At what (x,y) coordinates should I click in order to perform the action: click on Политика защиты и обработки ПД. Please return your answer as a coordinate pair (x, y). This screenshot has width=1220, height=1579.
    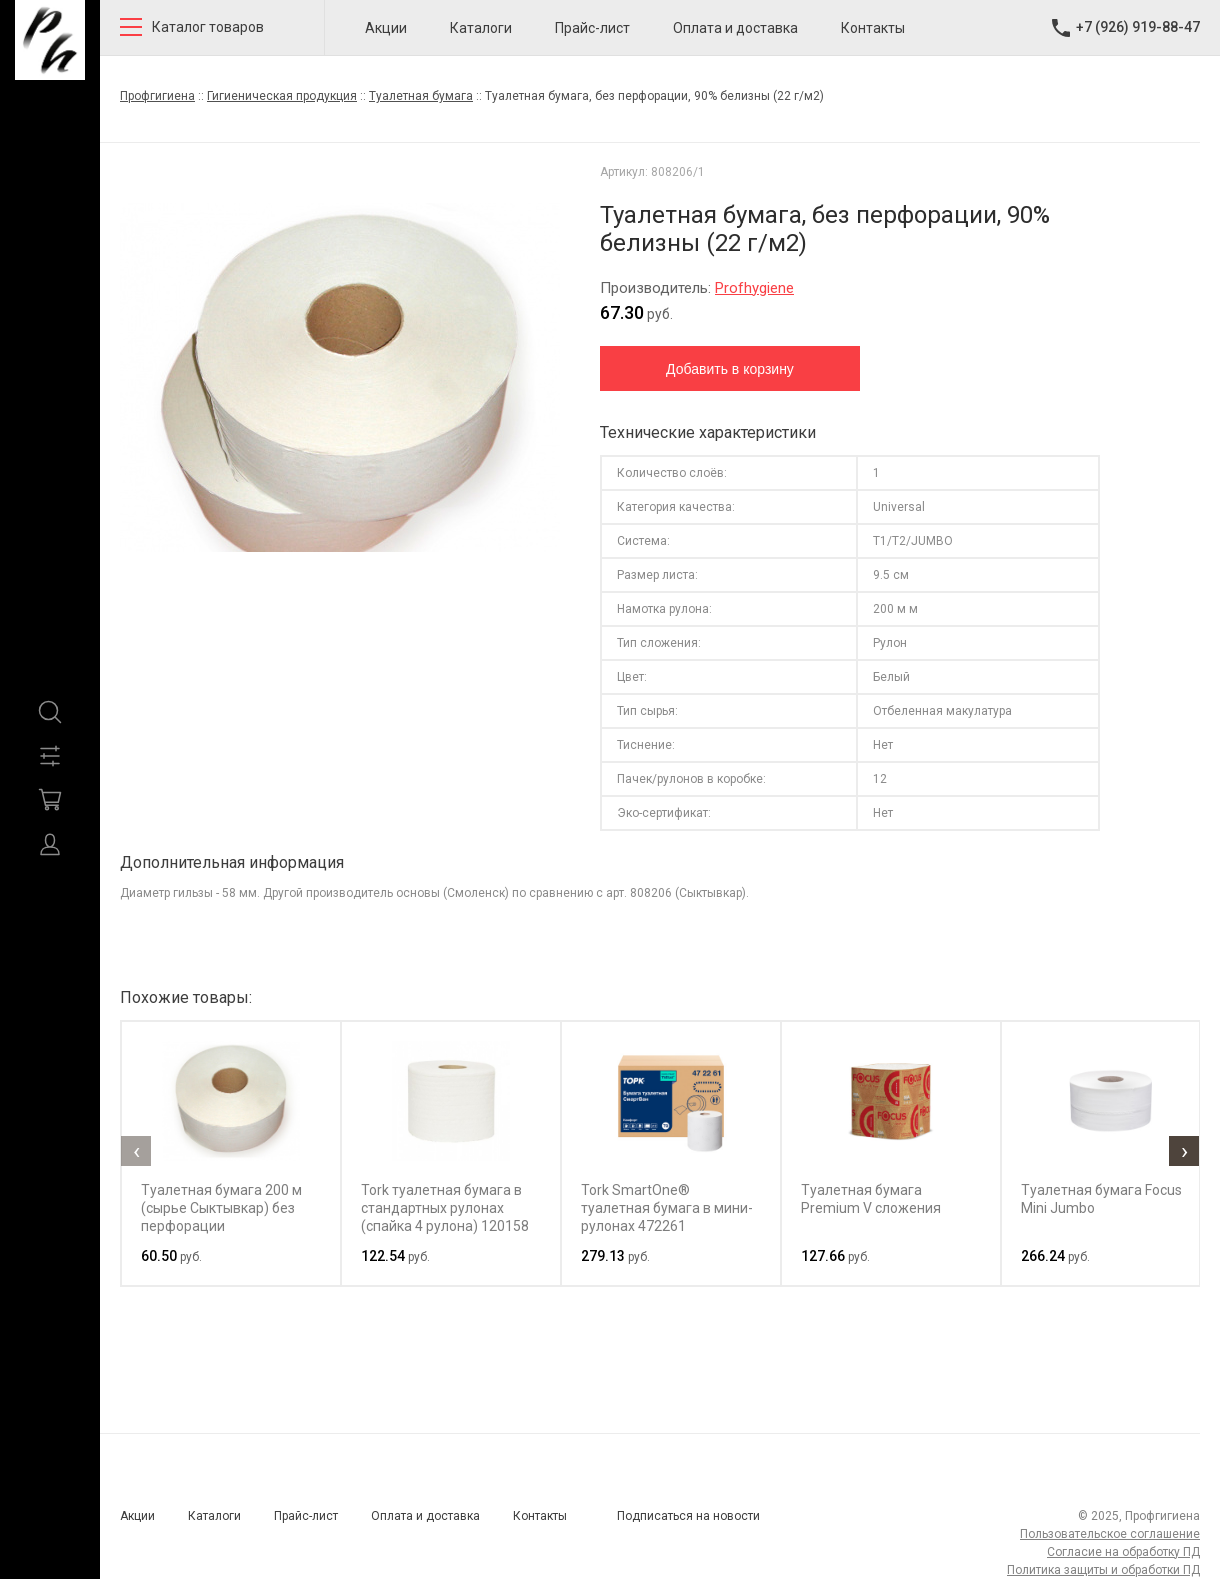
    Looking at the image, I should click on (1103, 1570).